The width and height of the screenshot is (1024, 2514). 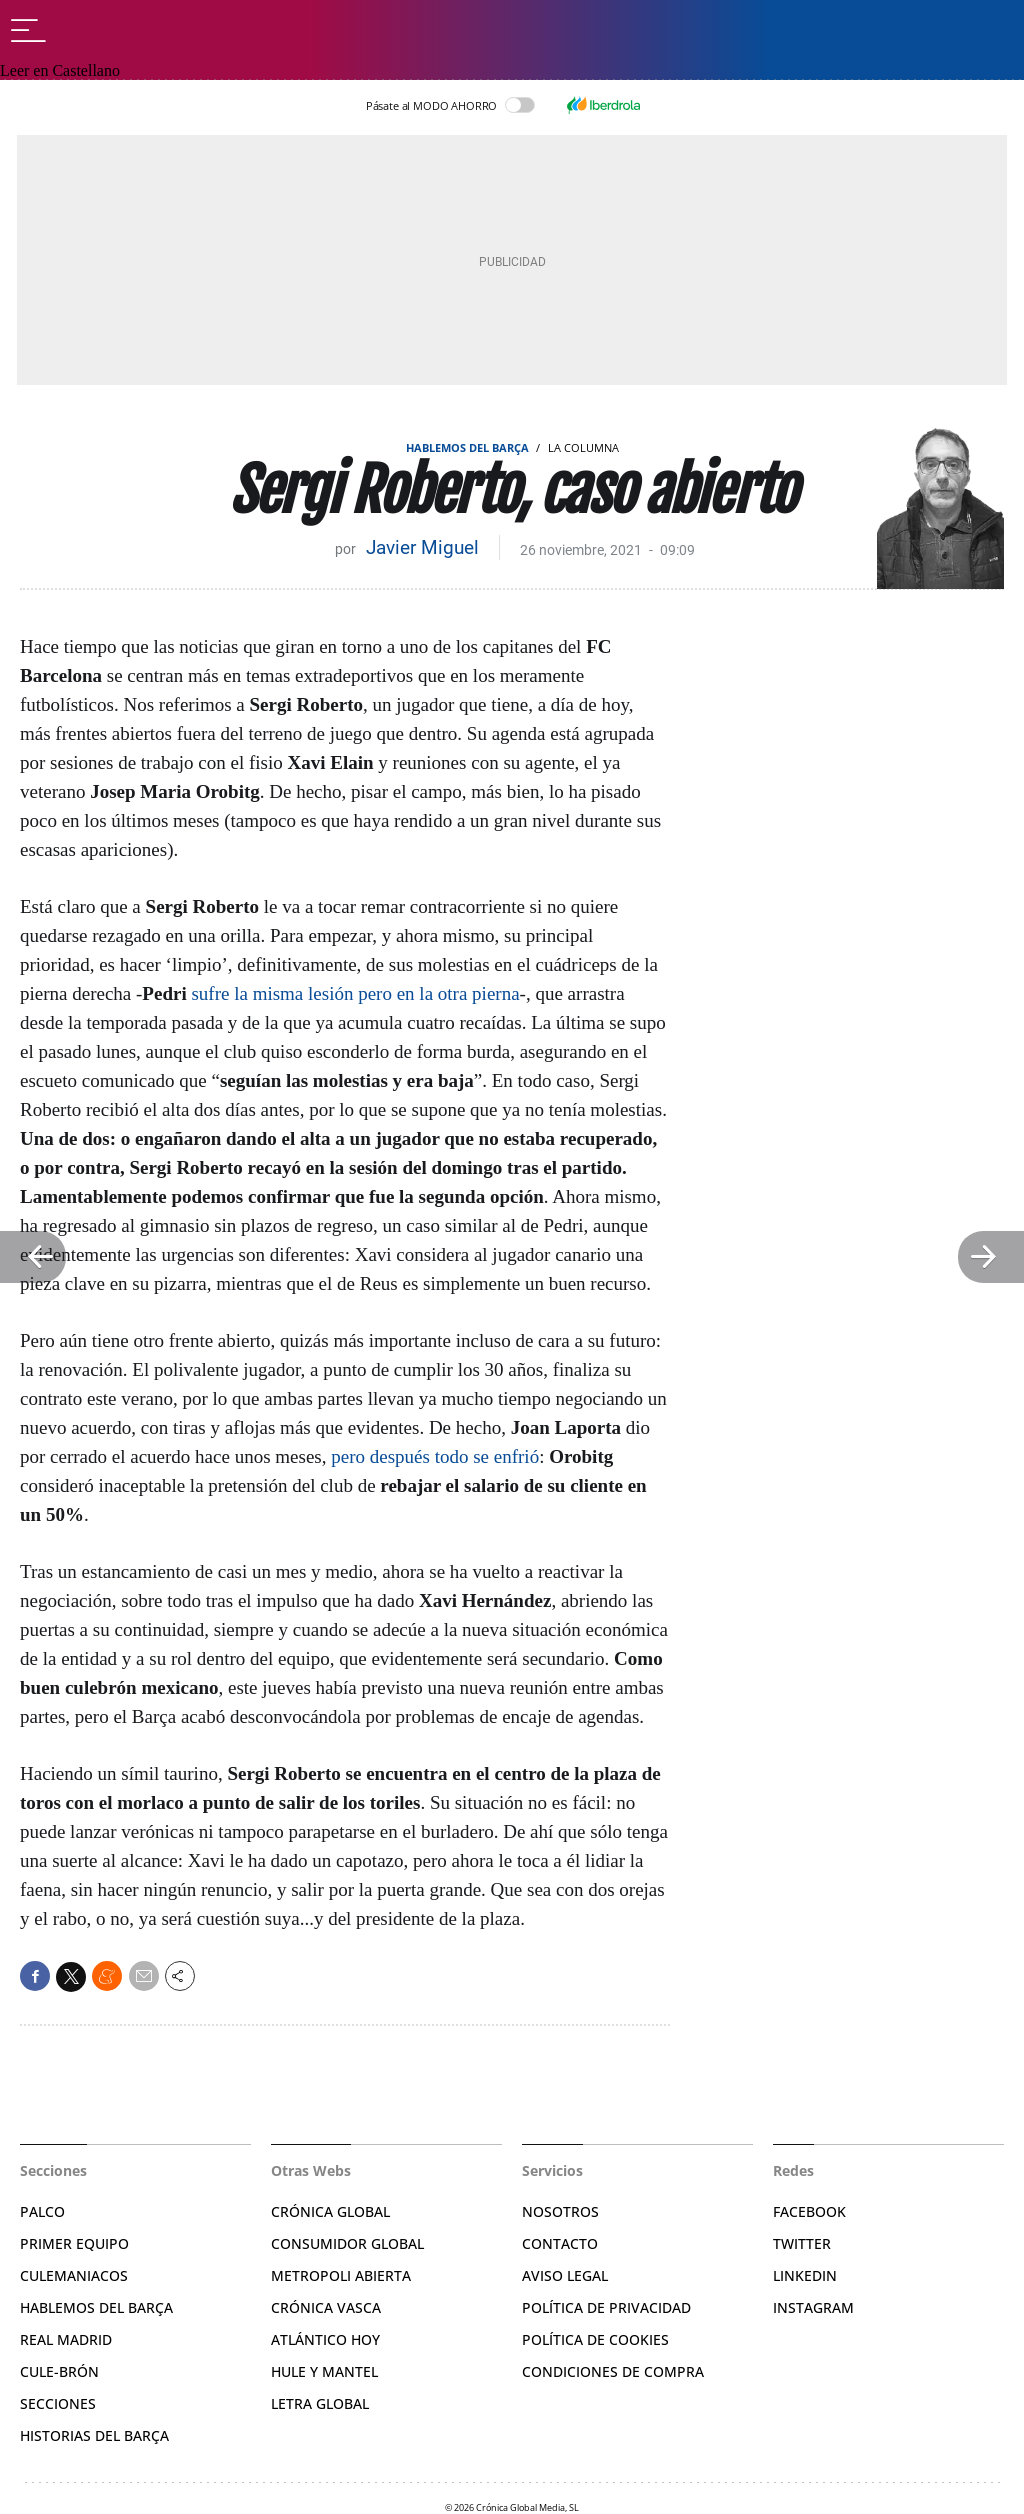 I want to click on Secciones, so click(x=58, y=2403).